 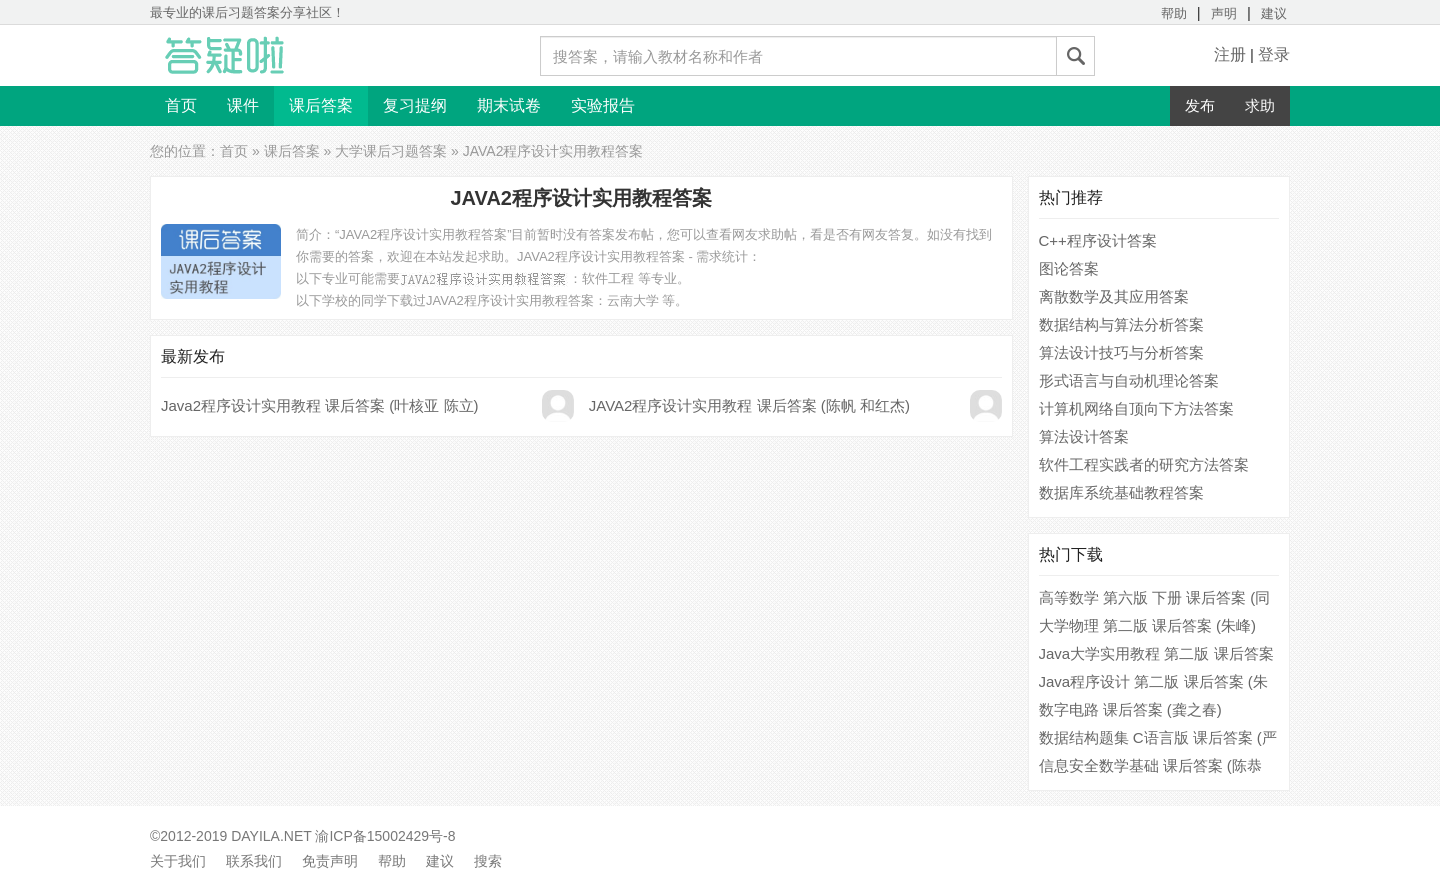 What do you see at coordinates (749, 405) in the screenshot?
I see `JAVA2程序设计实用教程 课后答案 (陈帆 和红杰)` at bounding box center [749, 405].